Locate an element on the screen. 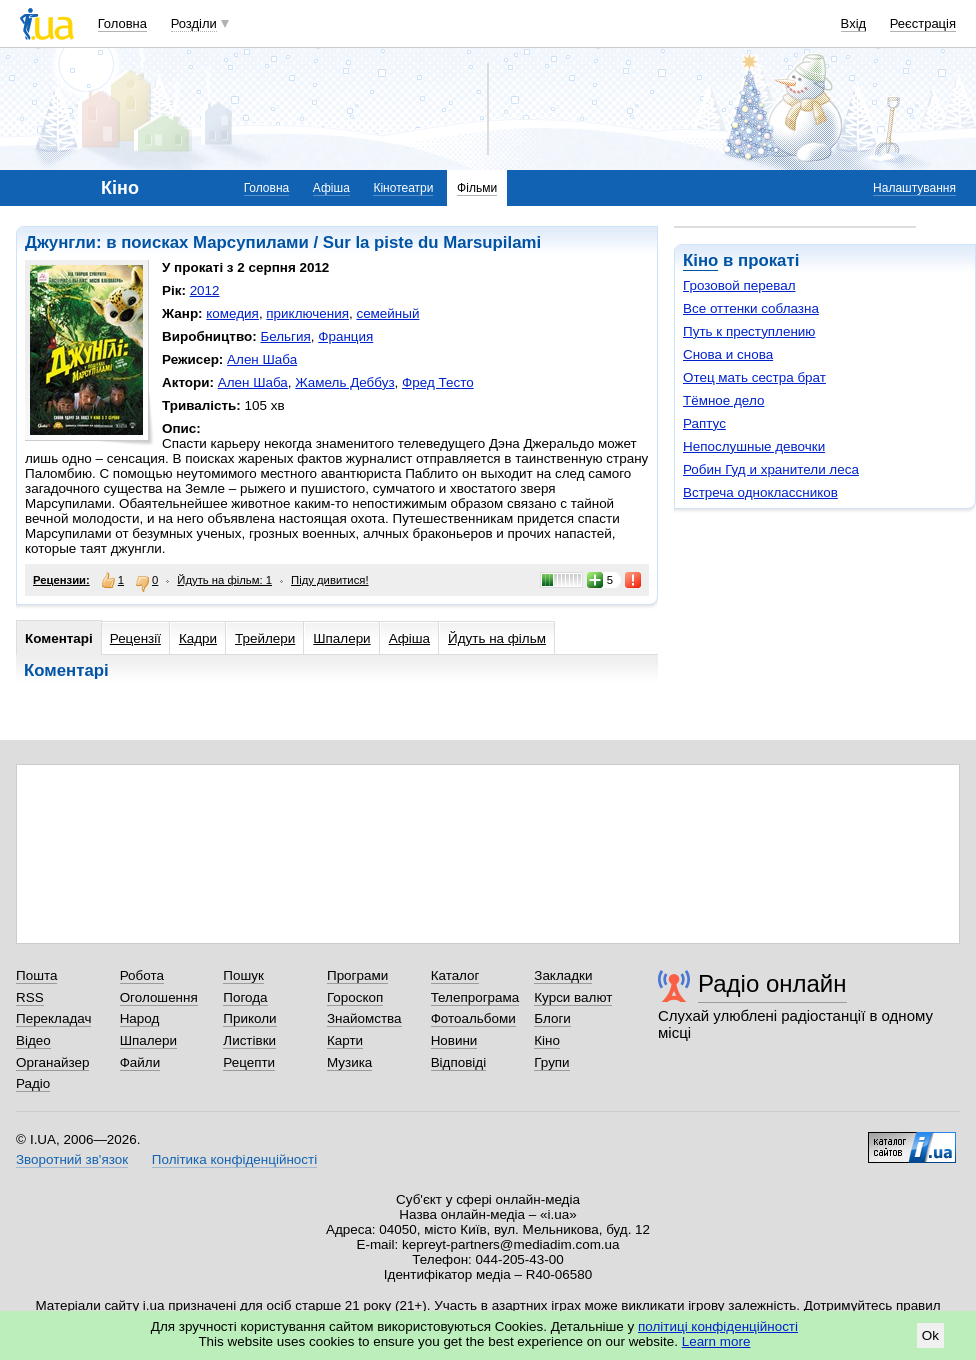  Гороскоп is located at coordinates (355, 997).